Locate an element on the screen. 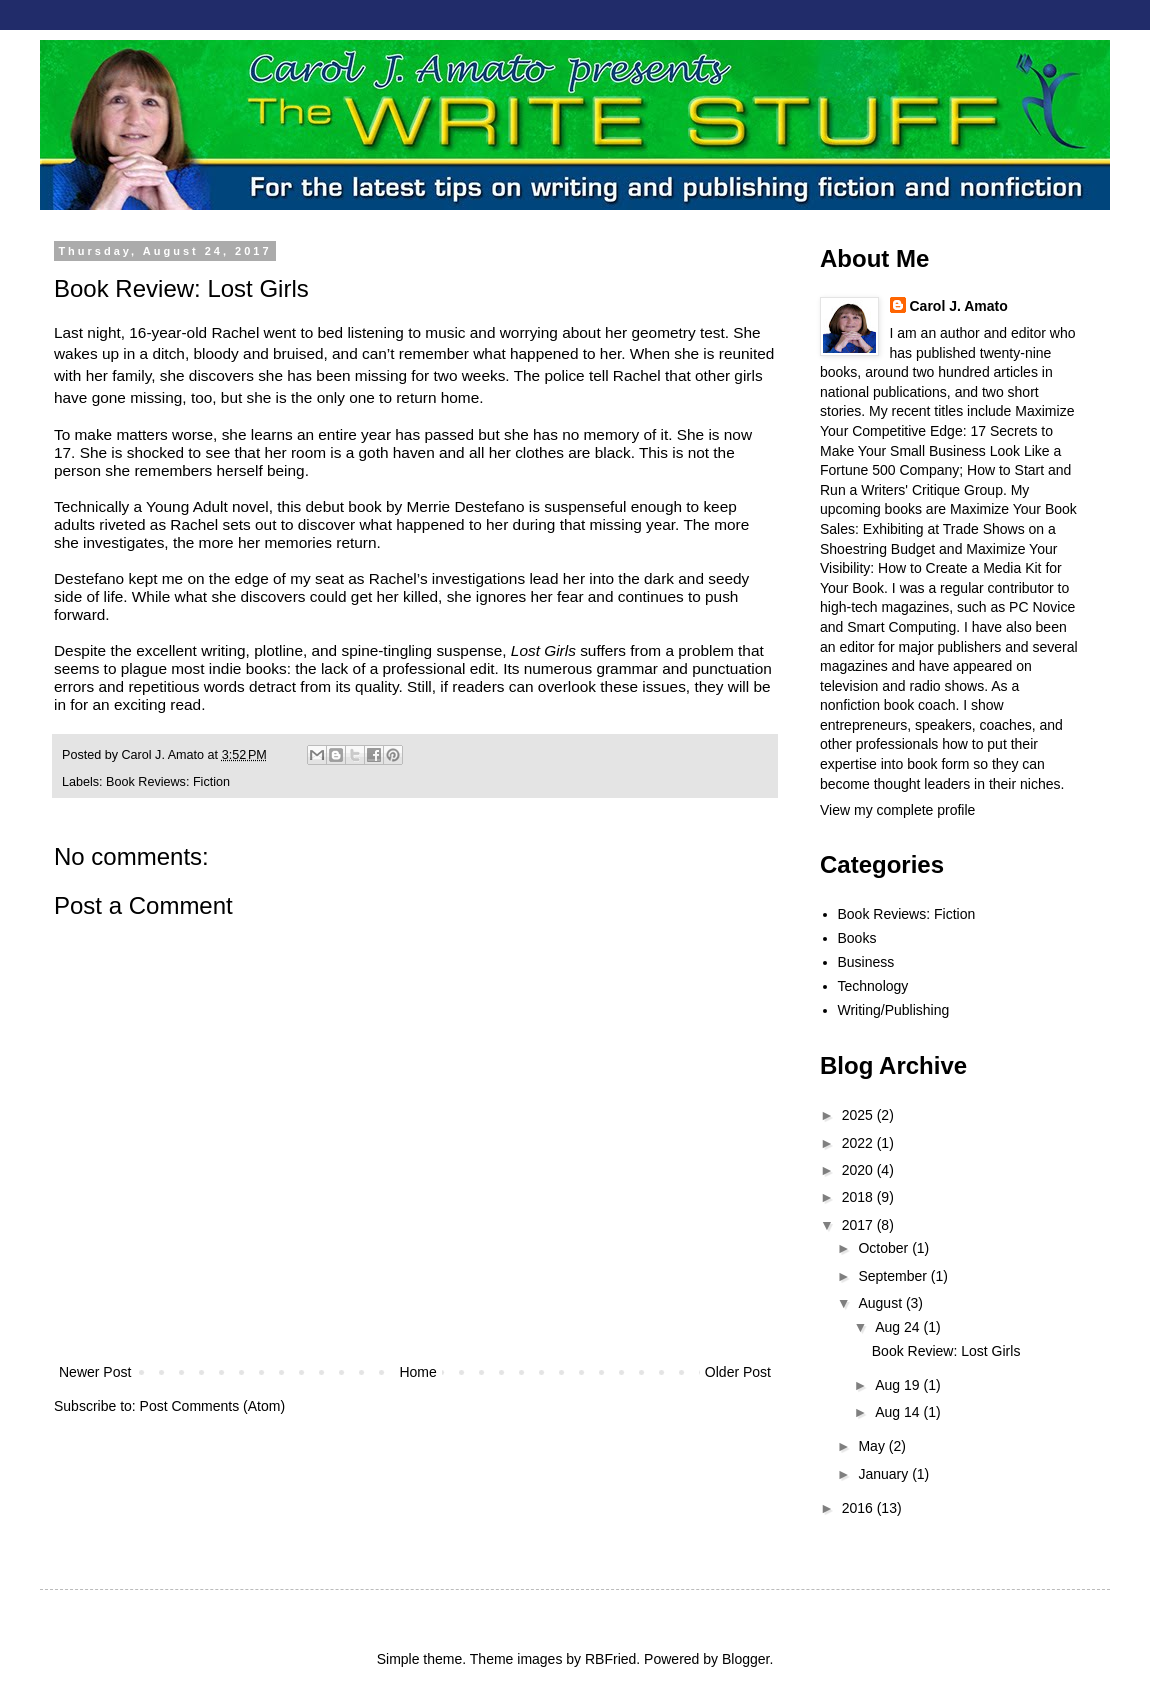  View my complete profile is located at coordinates (897, 810).